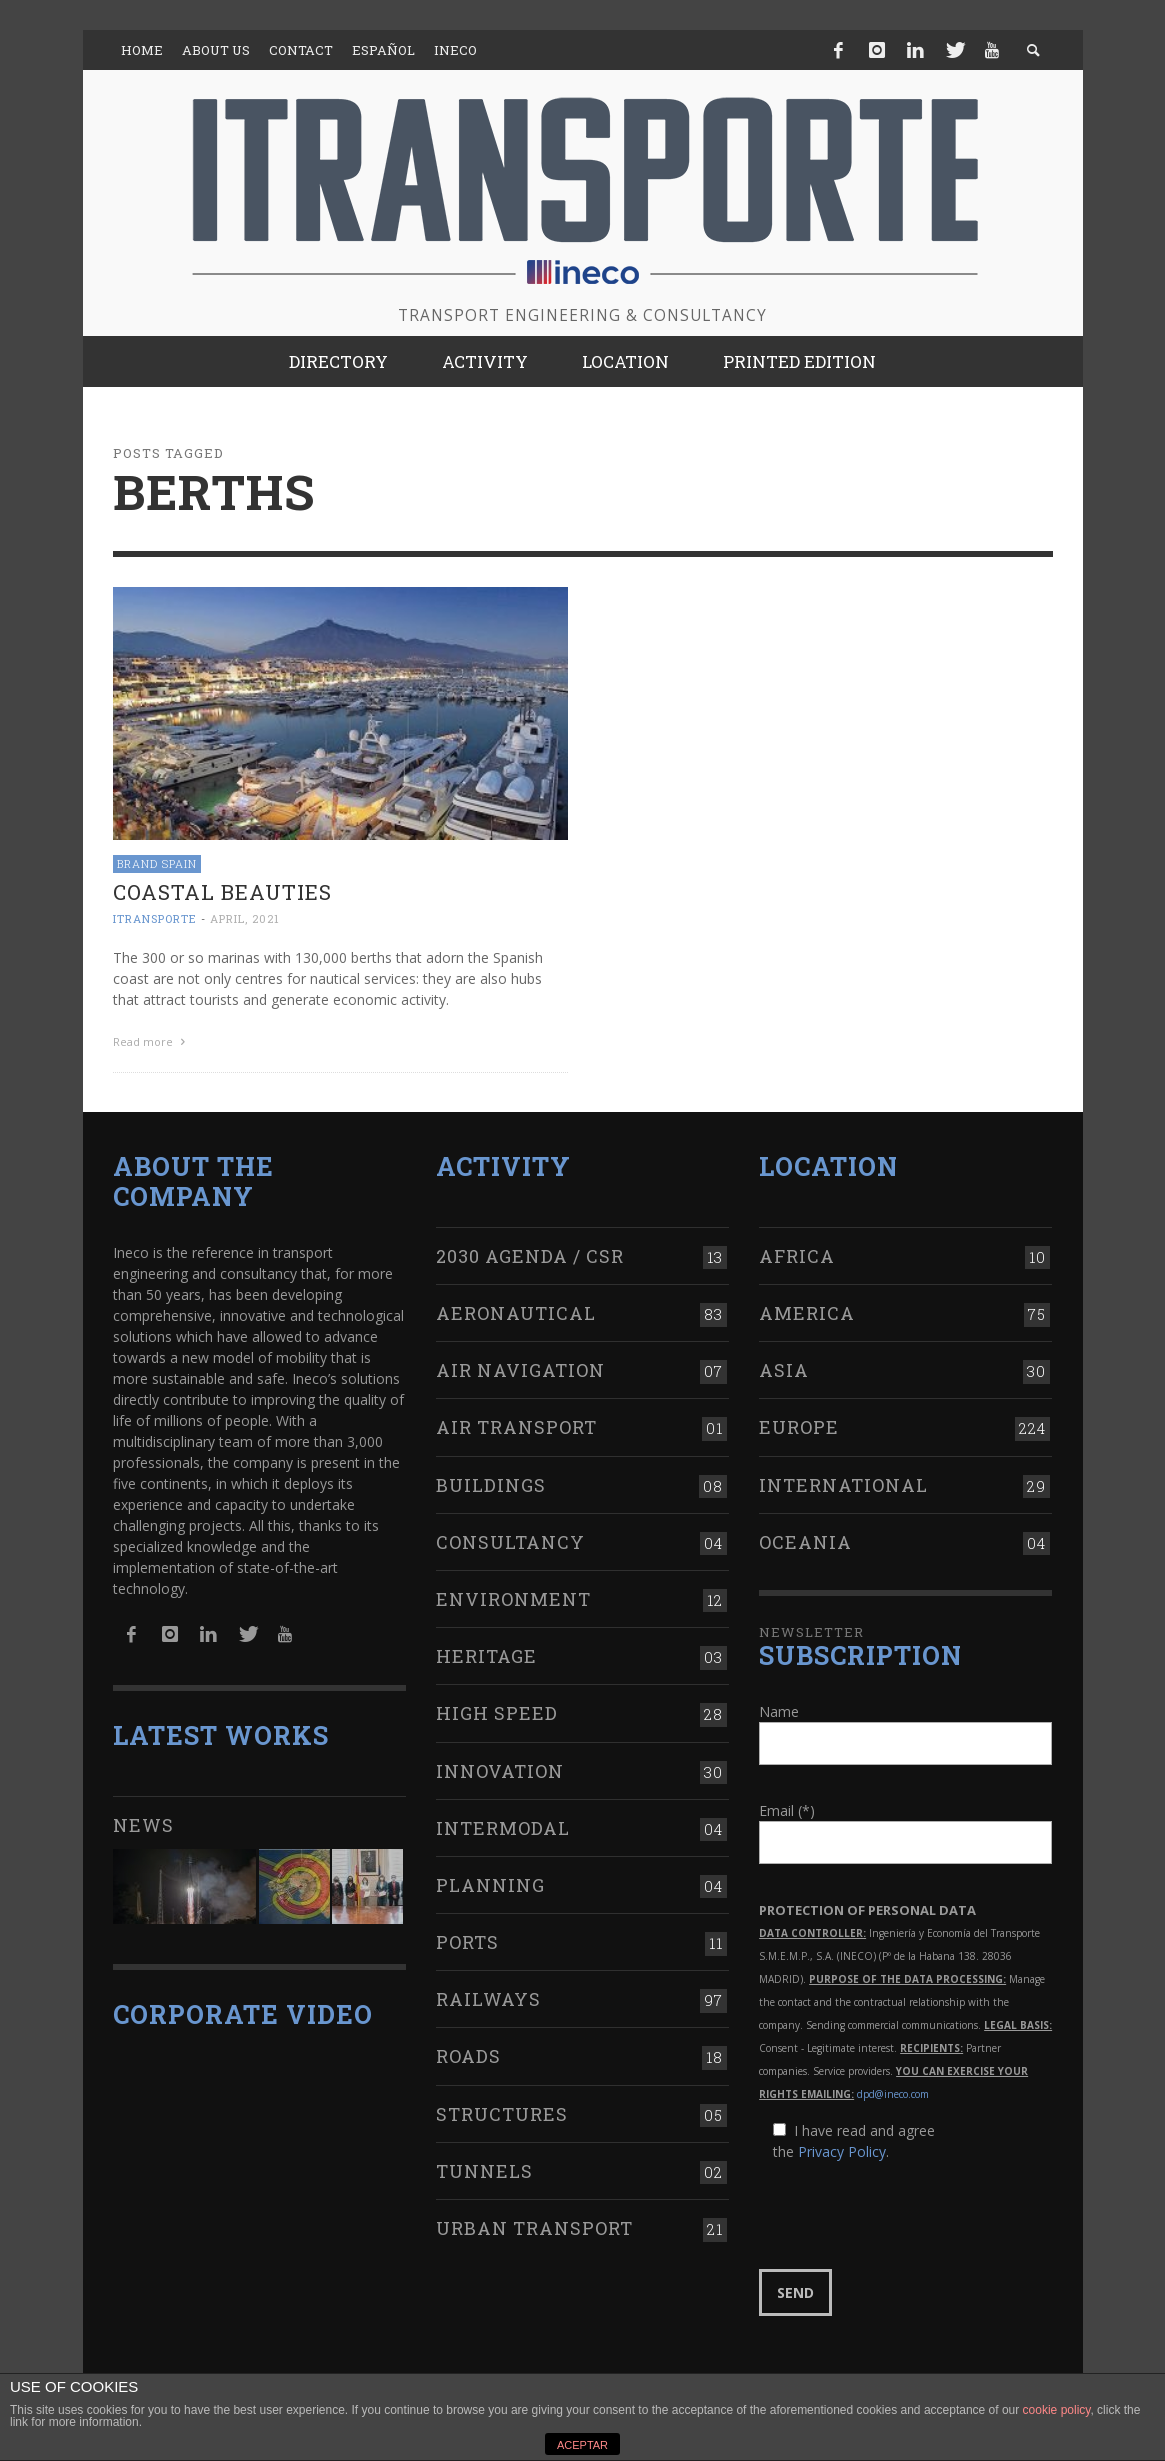  What do you see at coordinates (497, 1710) in the screenshot?
I see `High Speed` at bounding box center [497, 1710].